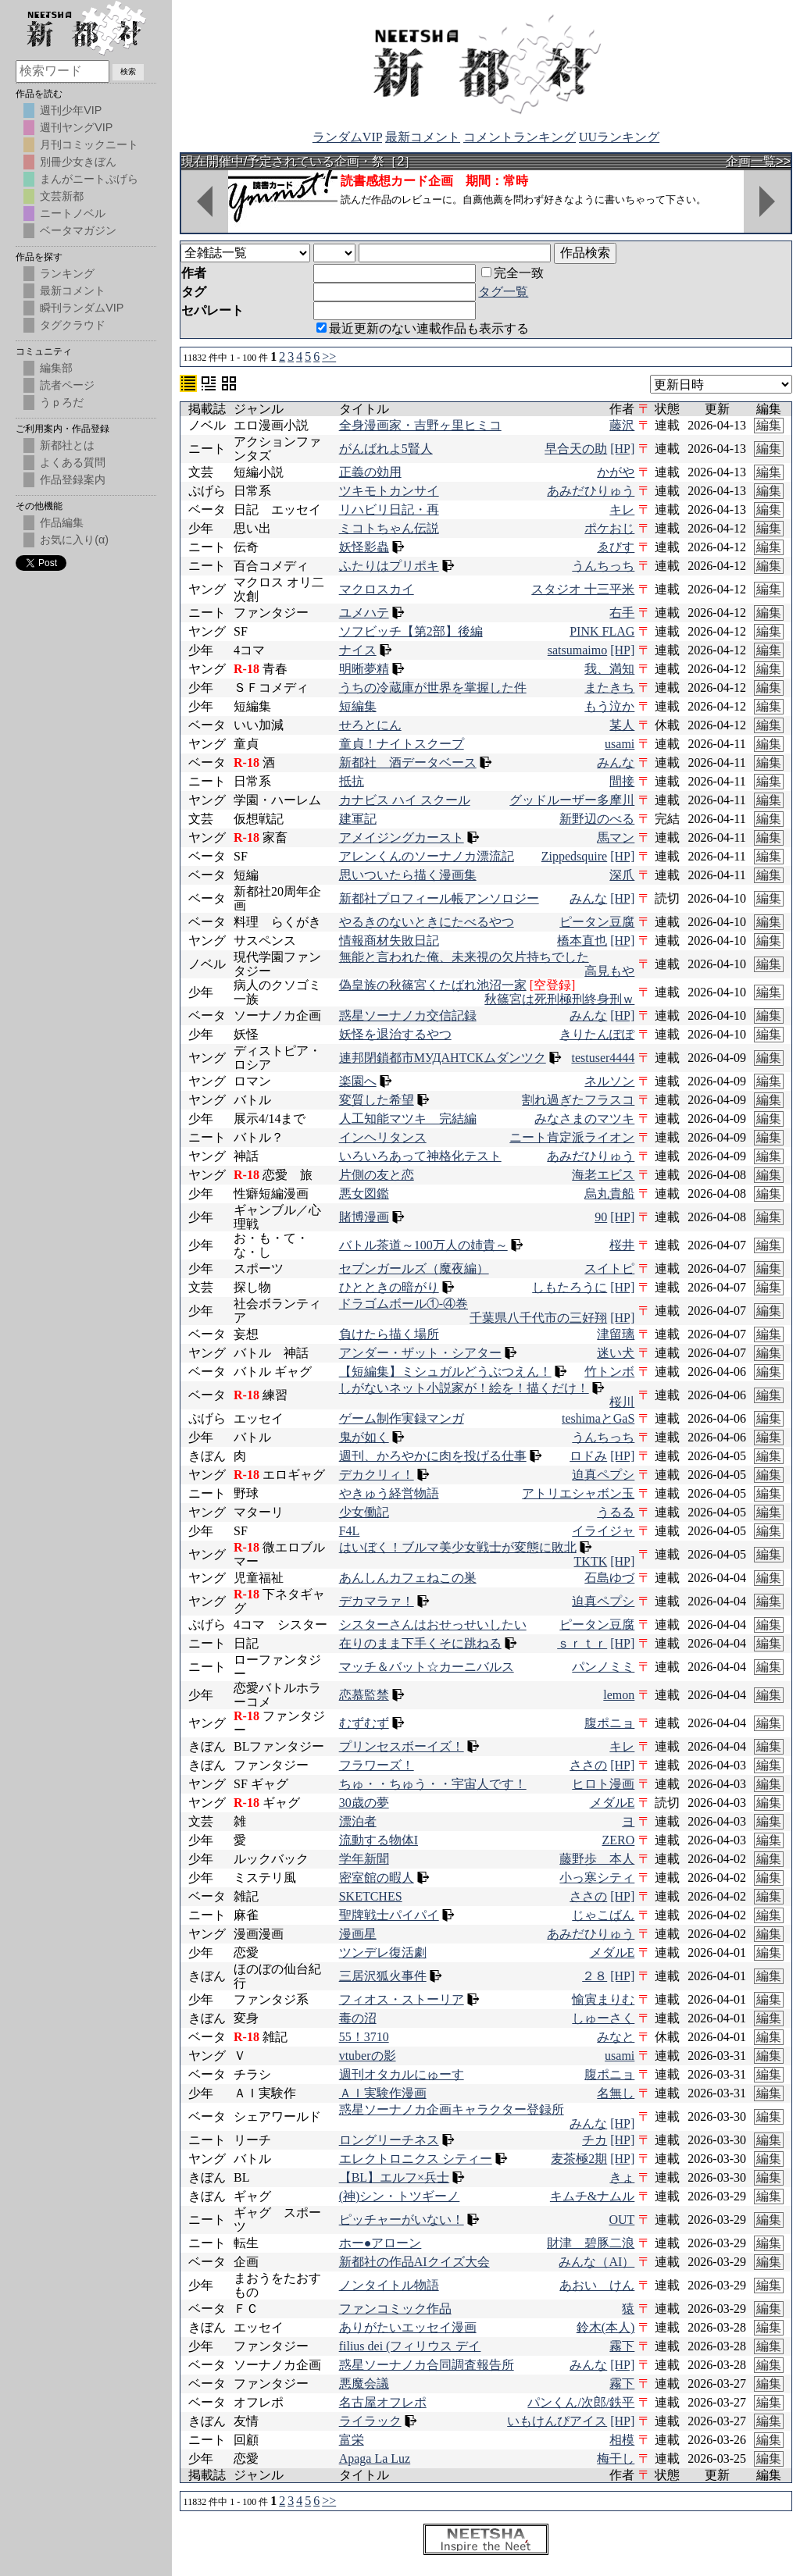  I want to click on 馬マン, so click(615, 837).